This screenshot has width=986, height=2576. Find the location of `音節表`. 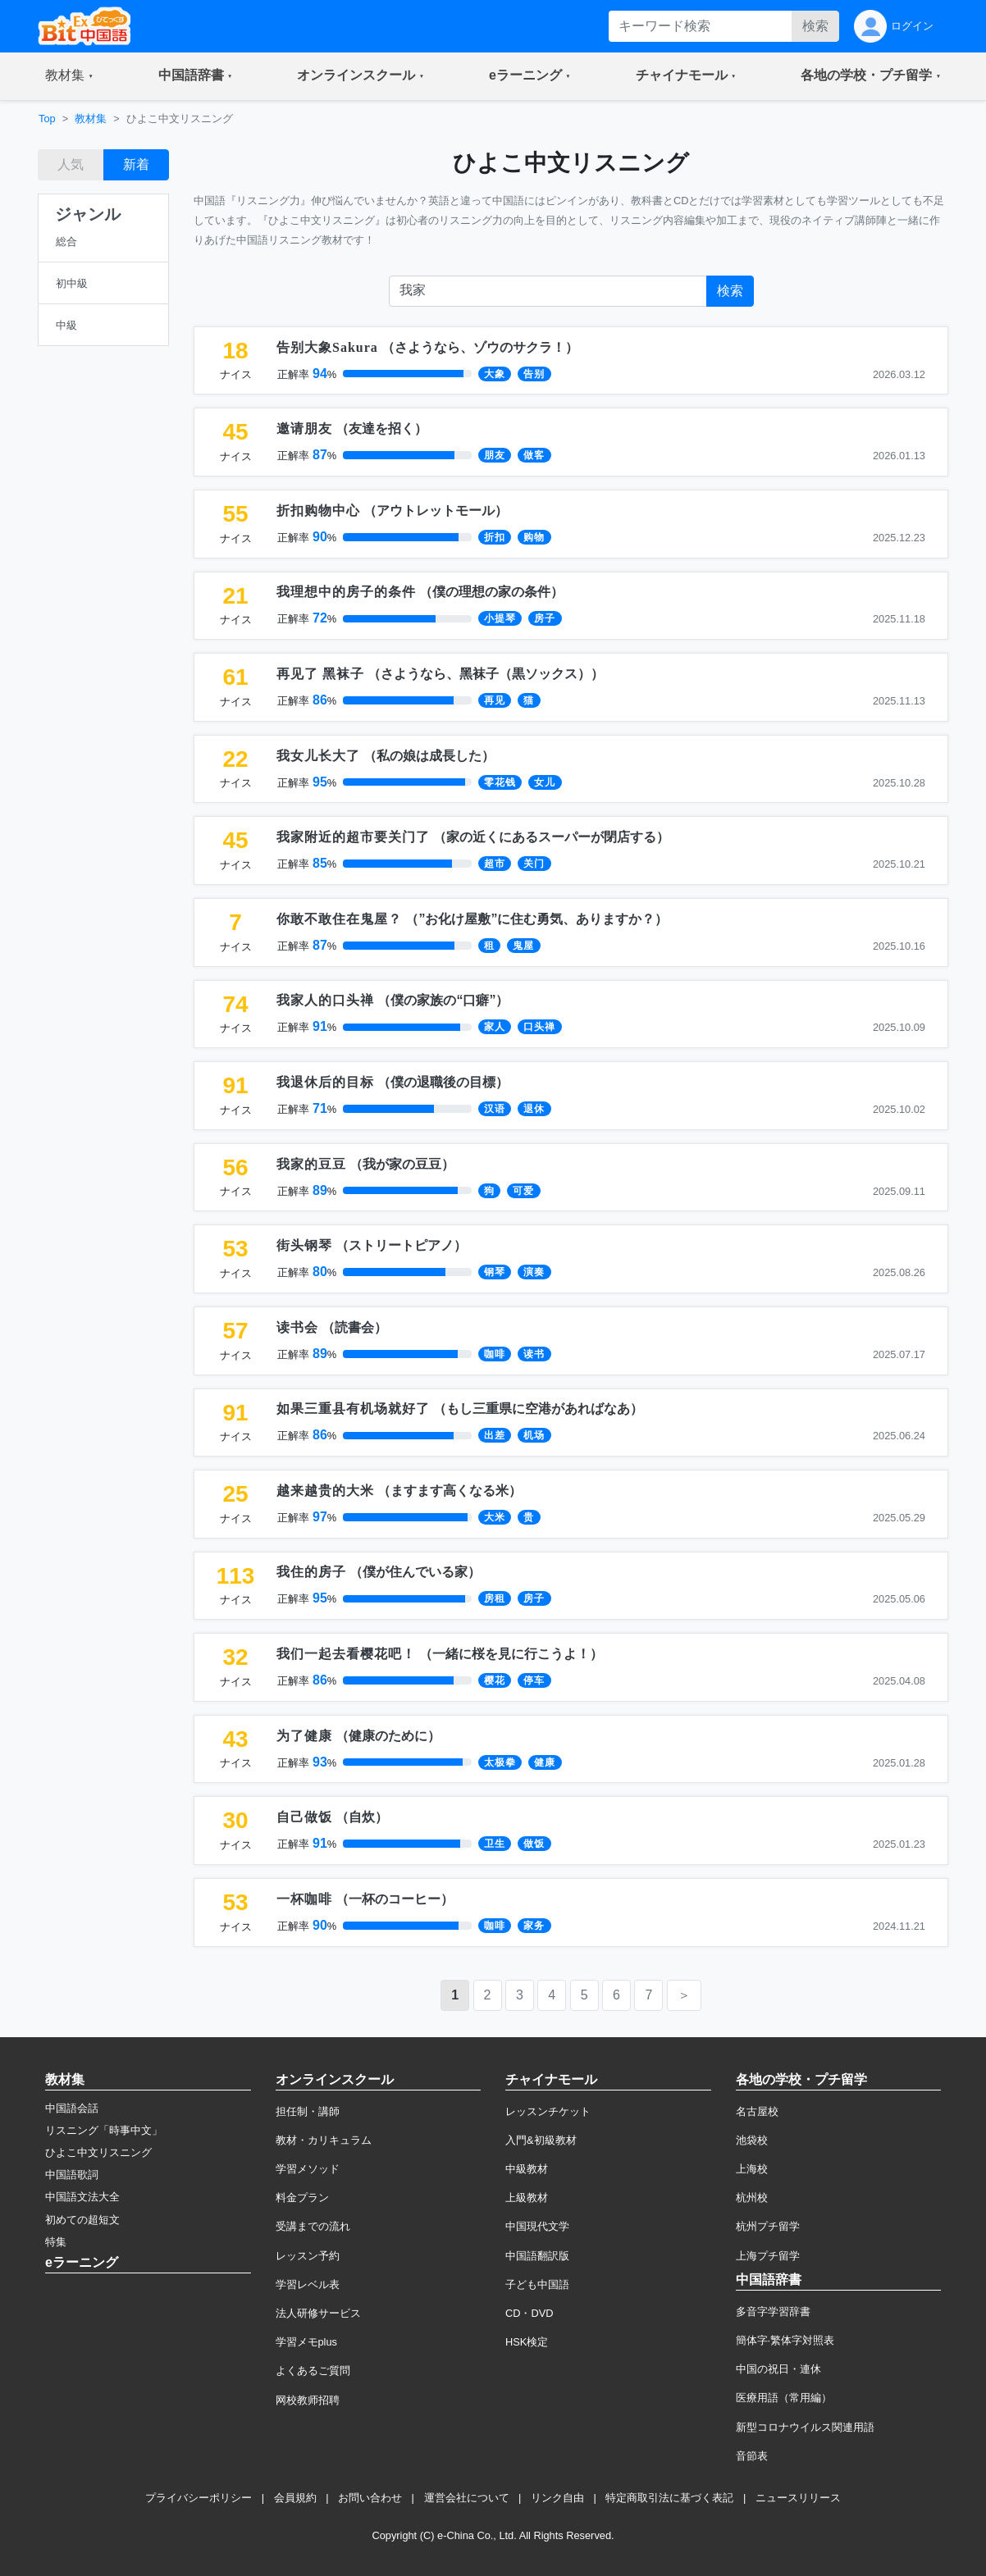

音節表 is located at coordinates (752, 2456).